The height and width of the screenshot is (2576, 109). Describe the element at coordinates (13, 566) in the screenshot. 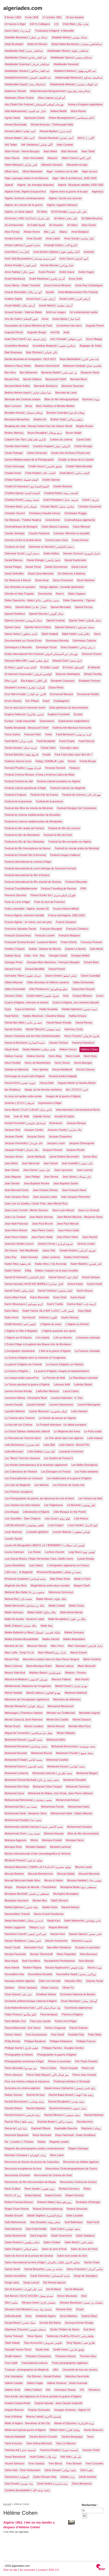

I see `Daniel Peligra` at that location.